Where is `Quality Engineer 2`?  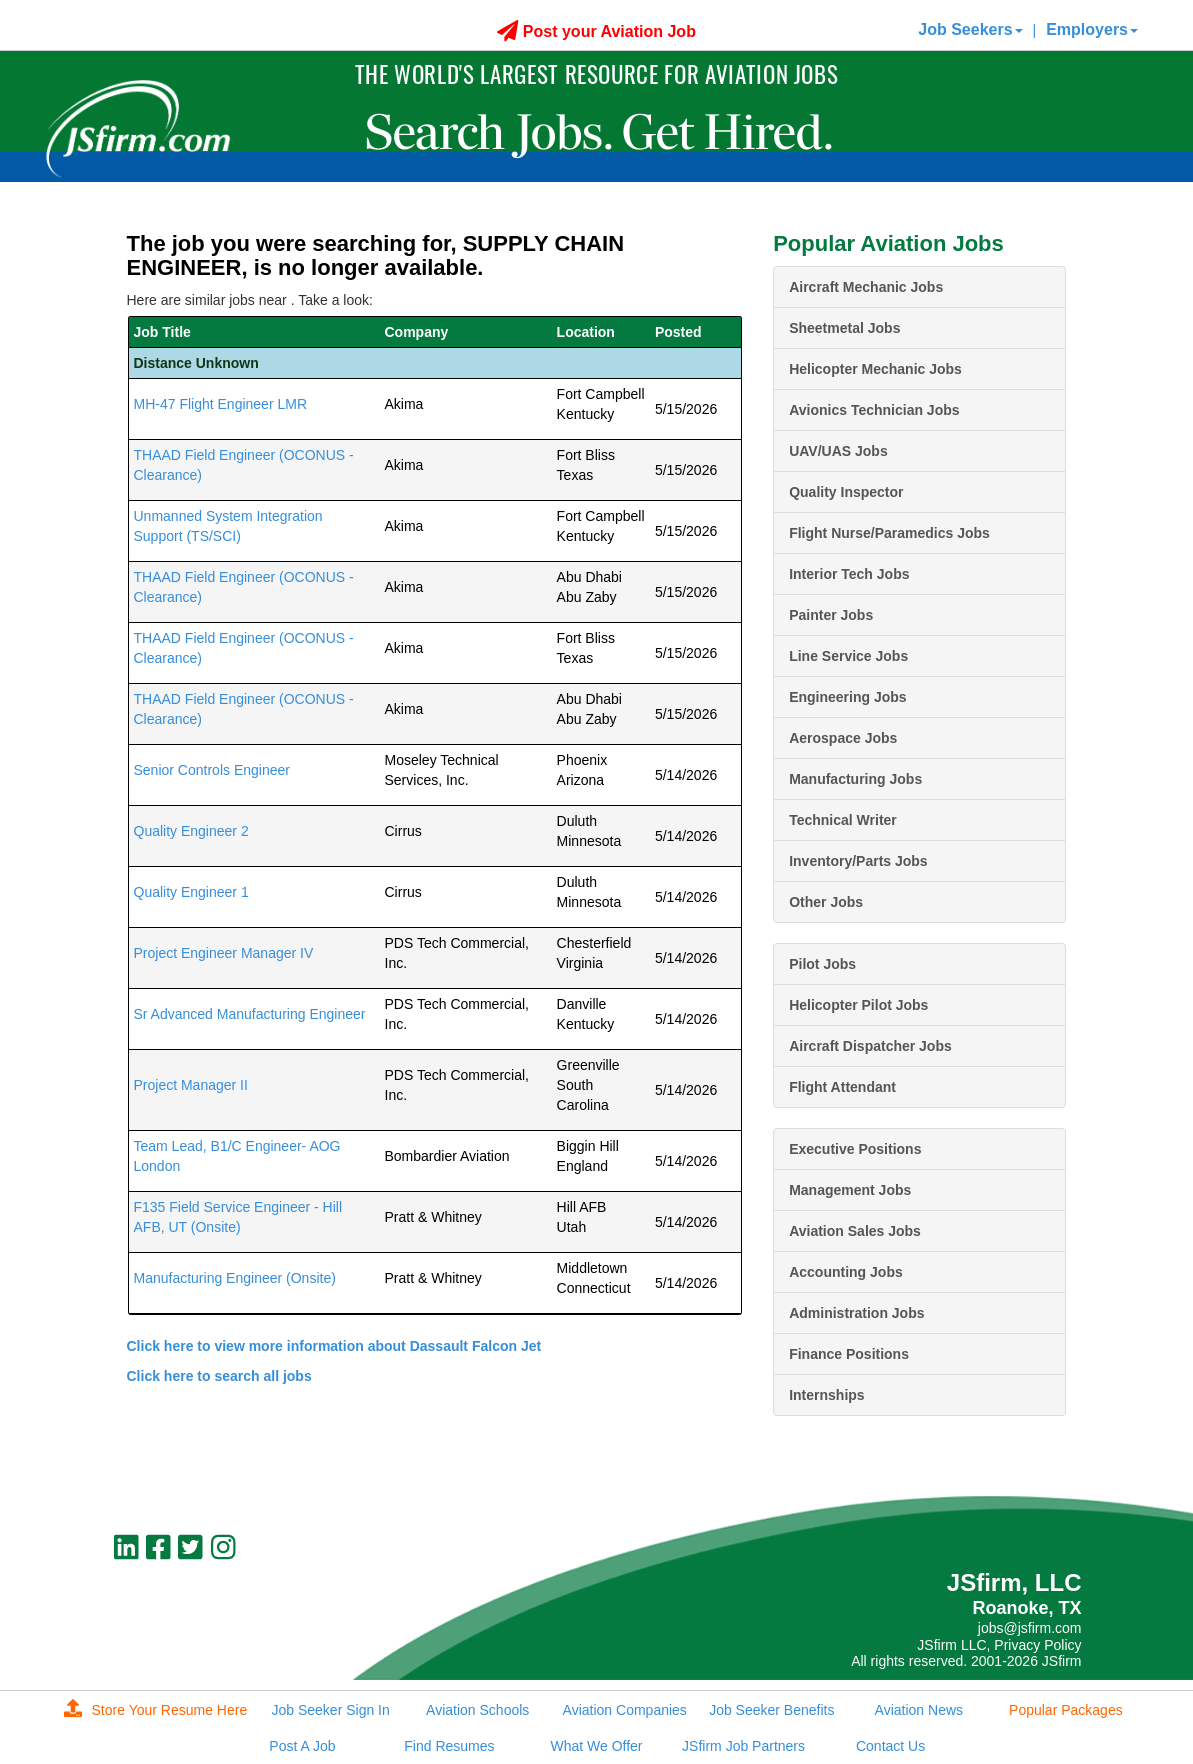 Quality Engineer 2 is located at coordinates (191, 831).